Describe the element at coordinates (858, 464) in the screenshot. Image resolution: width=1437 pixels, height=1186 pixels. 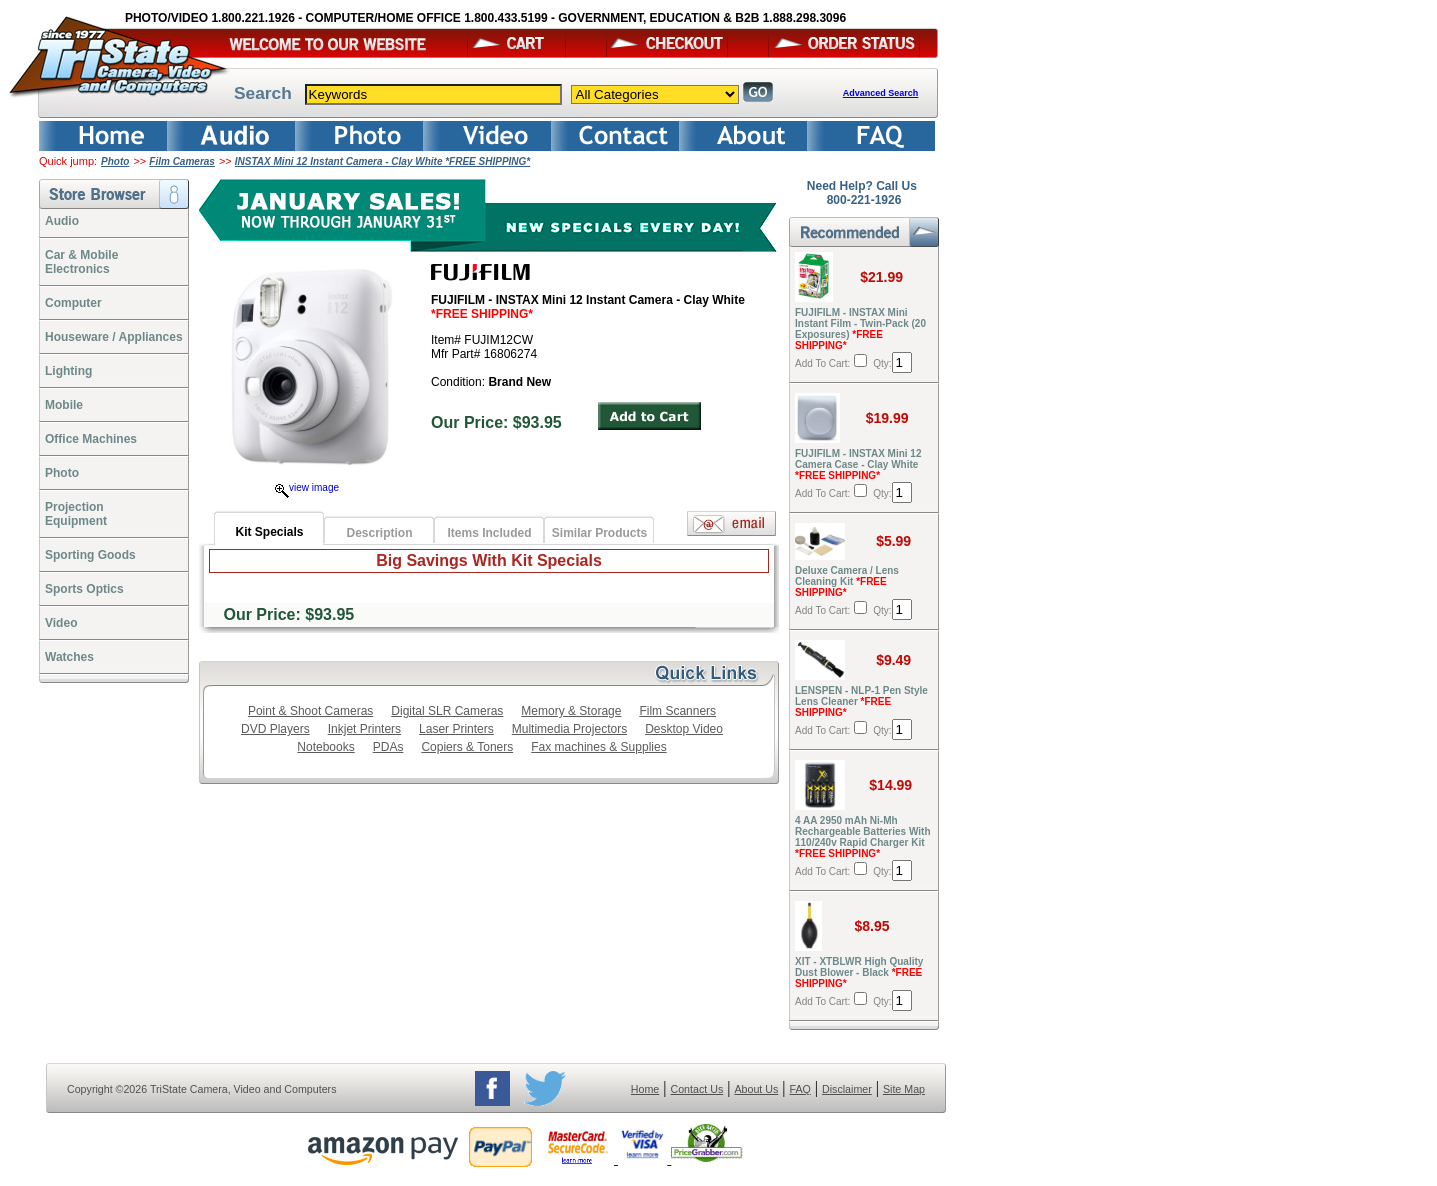
I see `FUJIFILM - INSTAX Mini 12 Camera Case - Clay White` at that location.